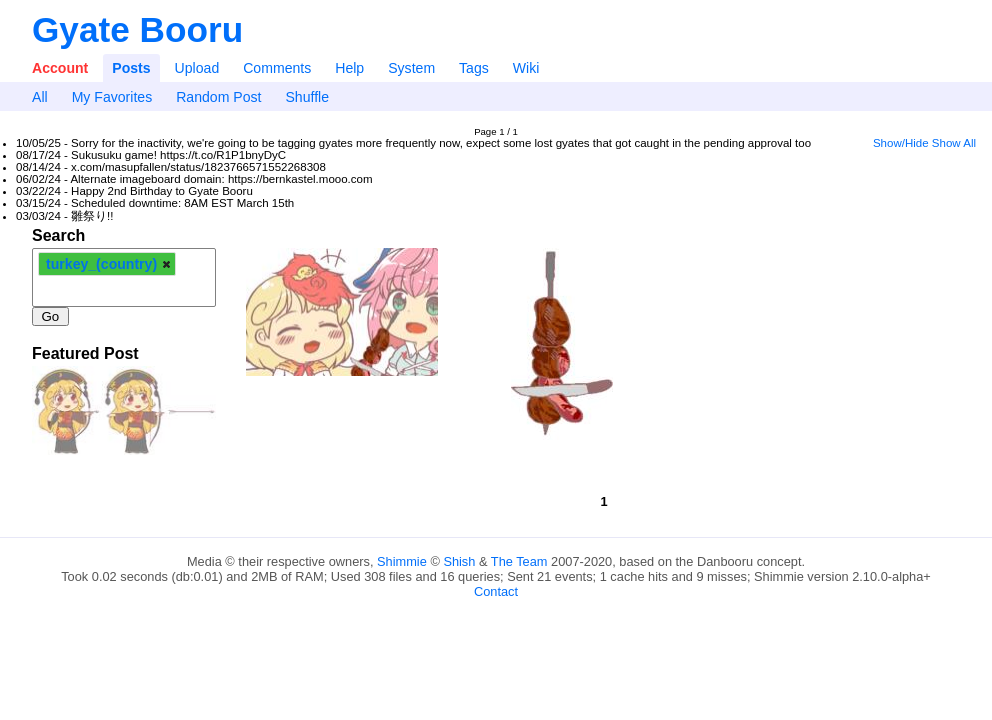 Image resolution: width=992 pixels, height=720 pixels. Describe the element at coordinates (954, 143) in the screenshot. I see `Show All` at that location.